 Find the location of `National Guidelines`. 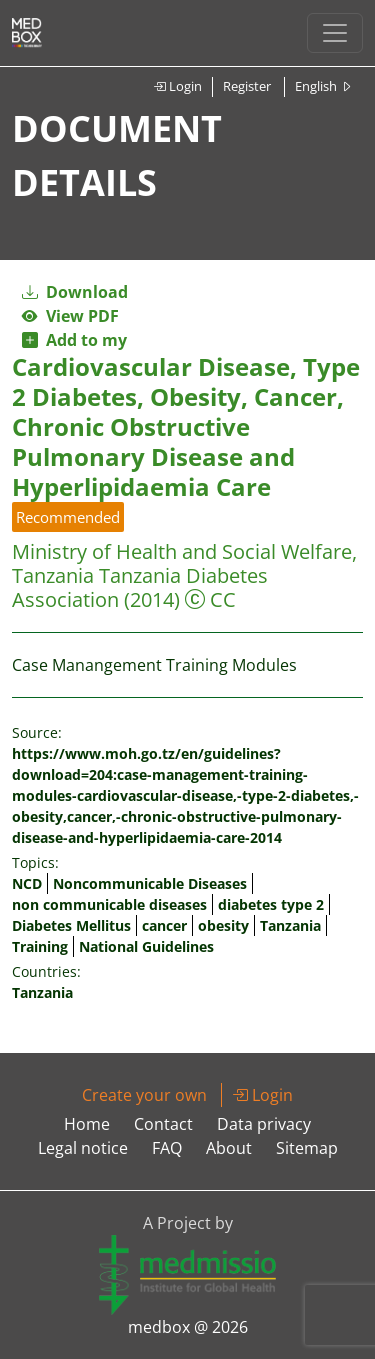

National Guidelines is located at coordinates (146, 946).